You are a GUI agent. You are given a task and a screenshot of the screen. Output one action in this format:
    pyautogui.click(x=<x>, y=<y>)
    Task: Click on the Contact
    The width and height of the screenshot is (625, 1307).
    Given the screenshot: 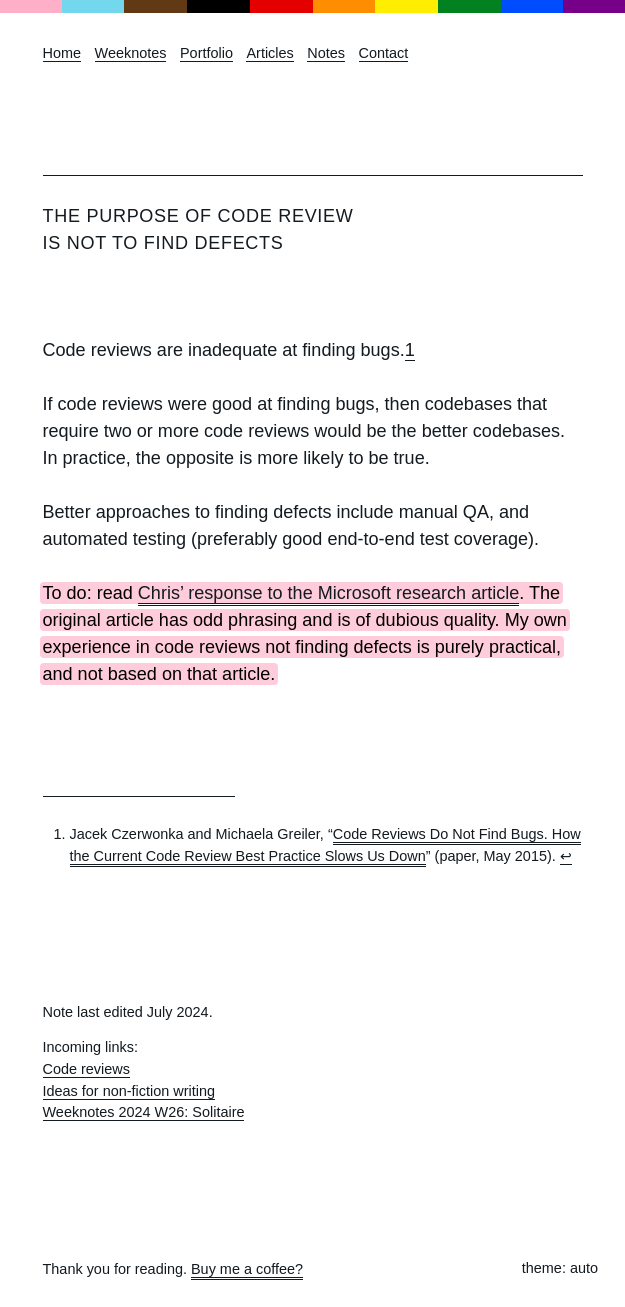 What is the action you would take?
    pyautogui.click(x=384, y=53)
    